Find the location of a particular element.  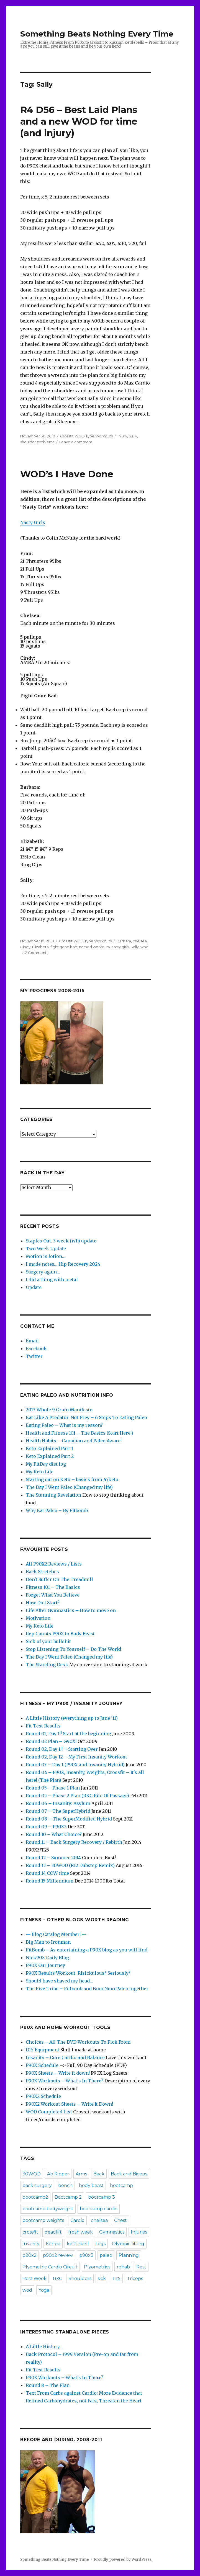

A Little History (everything up to June '11) is located at coordinates (72, 1718).